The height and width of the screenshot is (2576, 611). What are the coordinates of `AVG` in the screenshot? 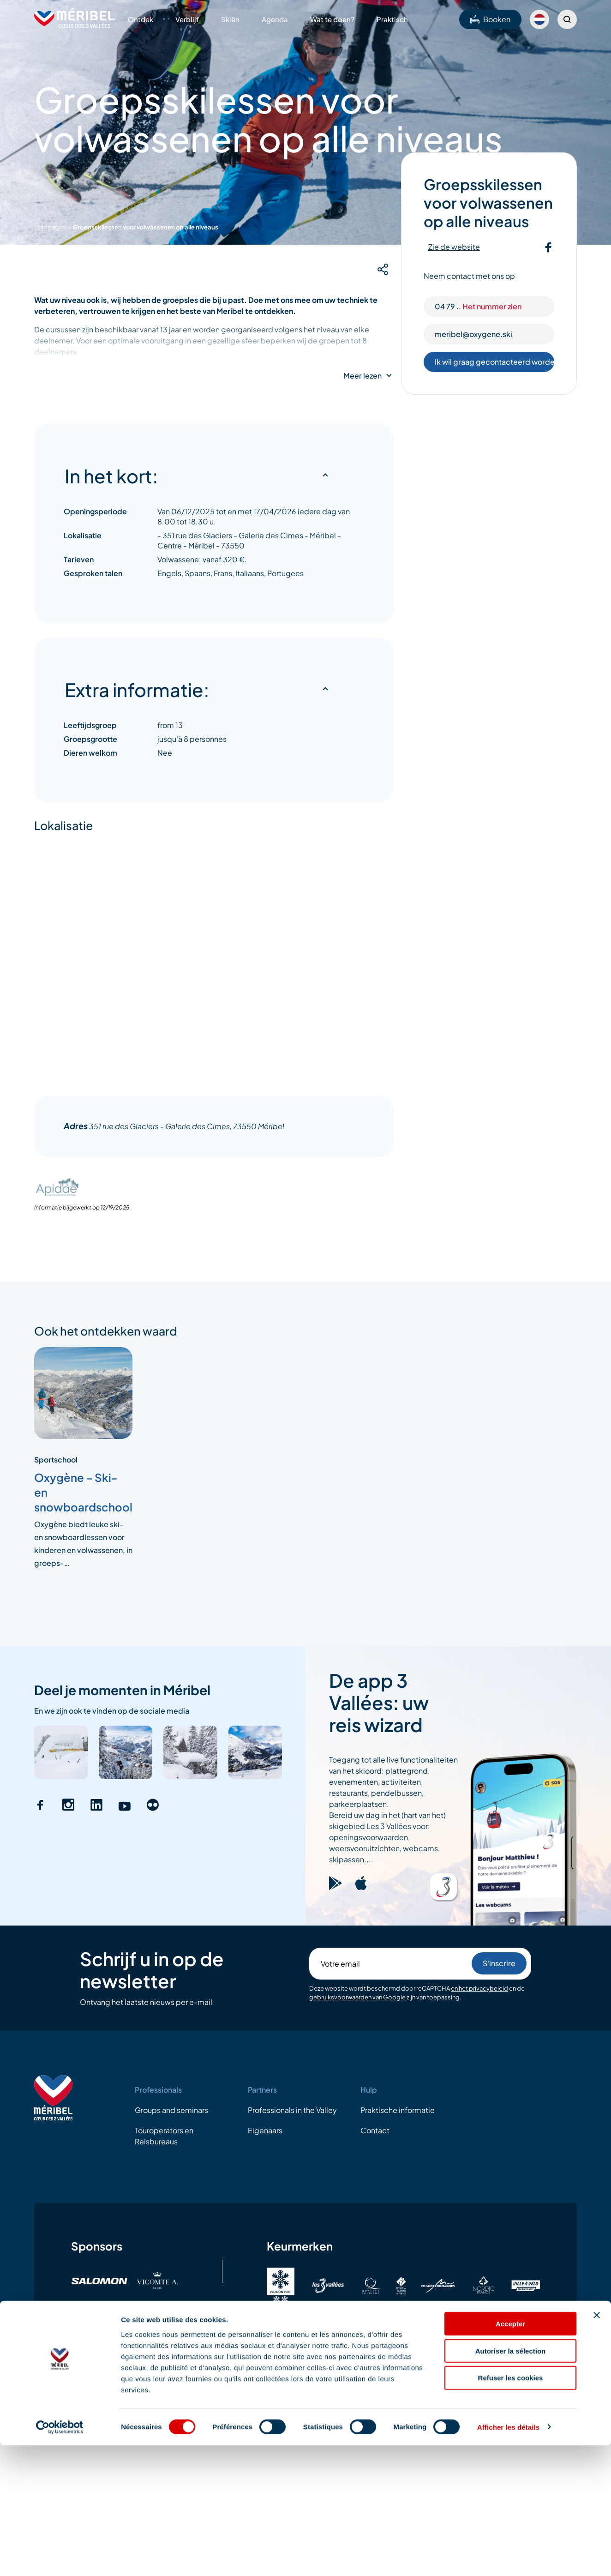 It's located at (150, 2390).